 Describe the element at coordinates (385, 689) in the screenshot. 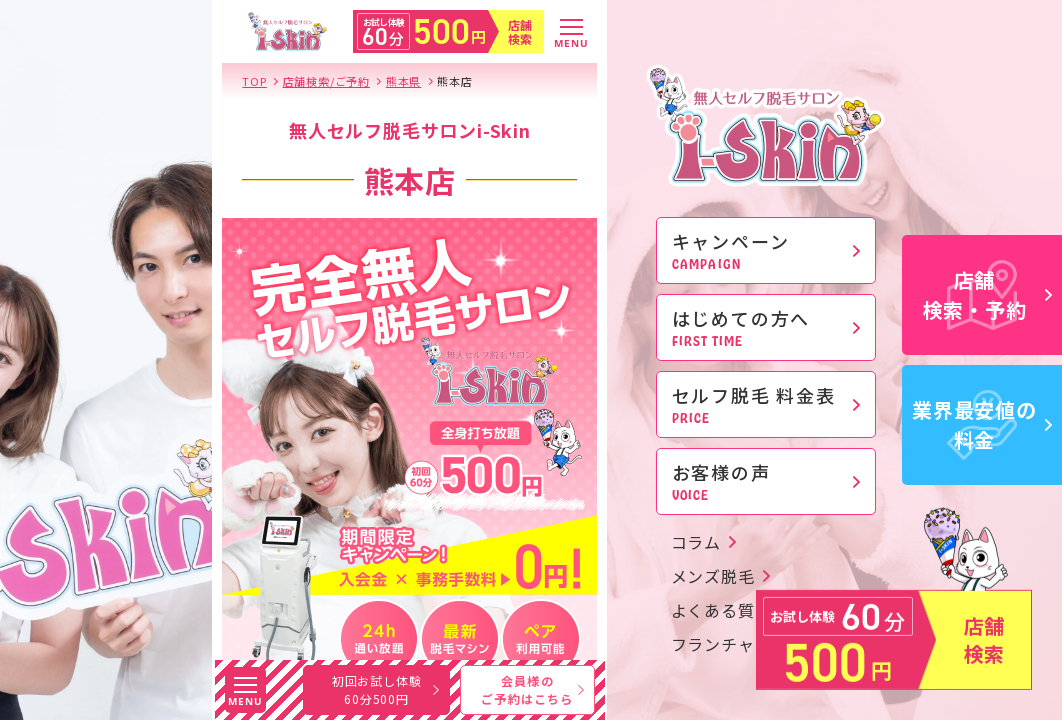

I see `初回お試し体験60分500円` at that location.